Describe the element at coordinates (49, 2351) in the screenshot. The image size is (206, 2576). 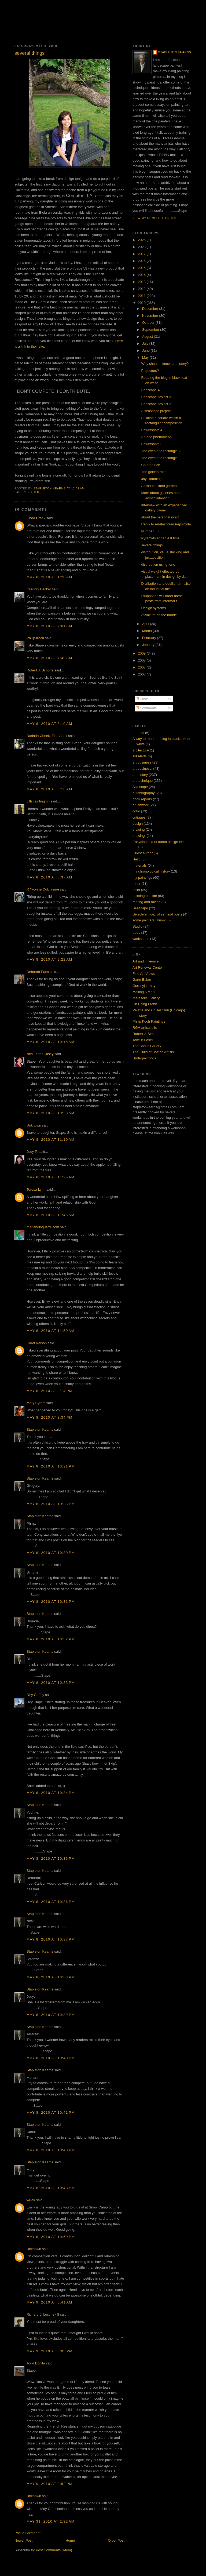
I see `May 9, 2010 at 8:05 PM` at that location.